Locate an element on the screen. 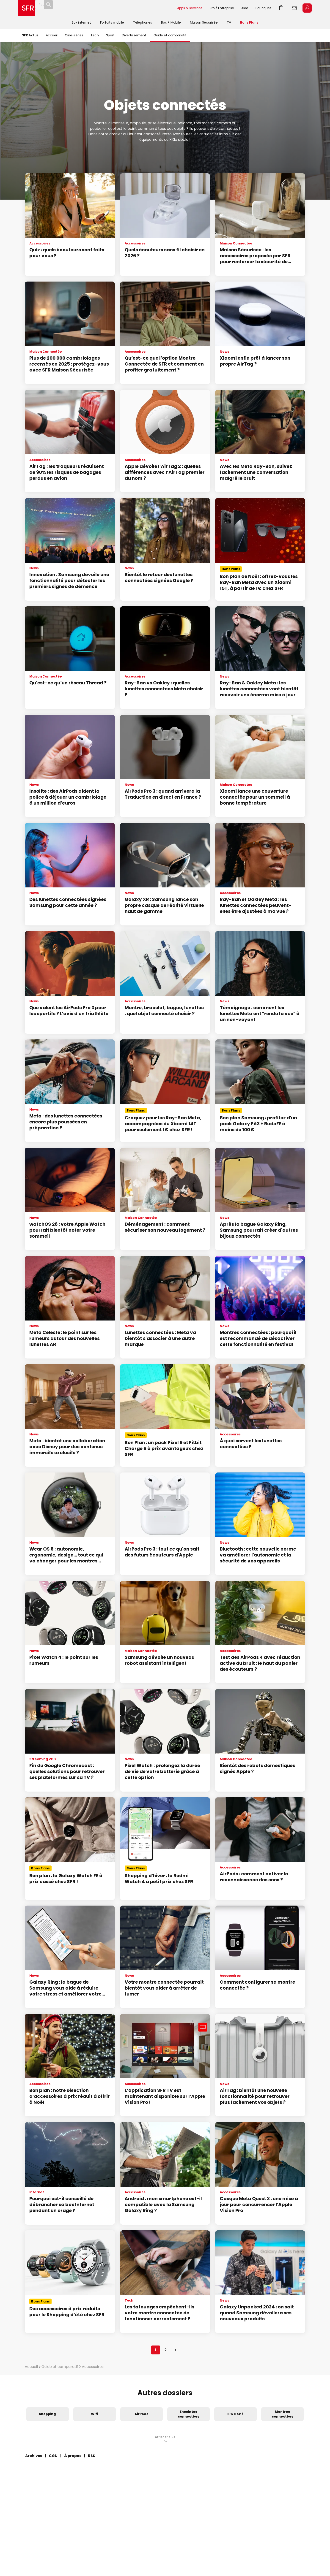 The image size is (330, 2576). Bons Plans is located at coordinates (249, 22).